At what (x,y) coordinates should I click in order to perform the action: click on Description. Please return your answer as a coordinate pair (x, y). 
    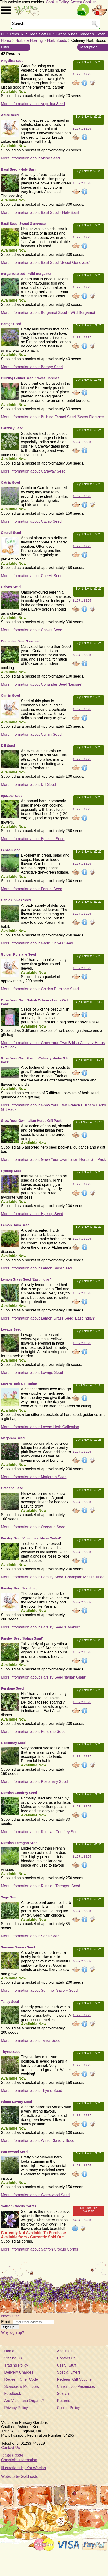
    Looking at the image, I should click on (88, 47).